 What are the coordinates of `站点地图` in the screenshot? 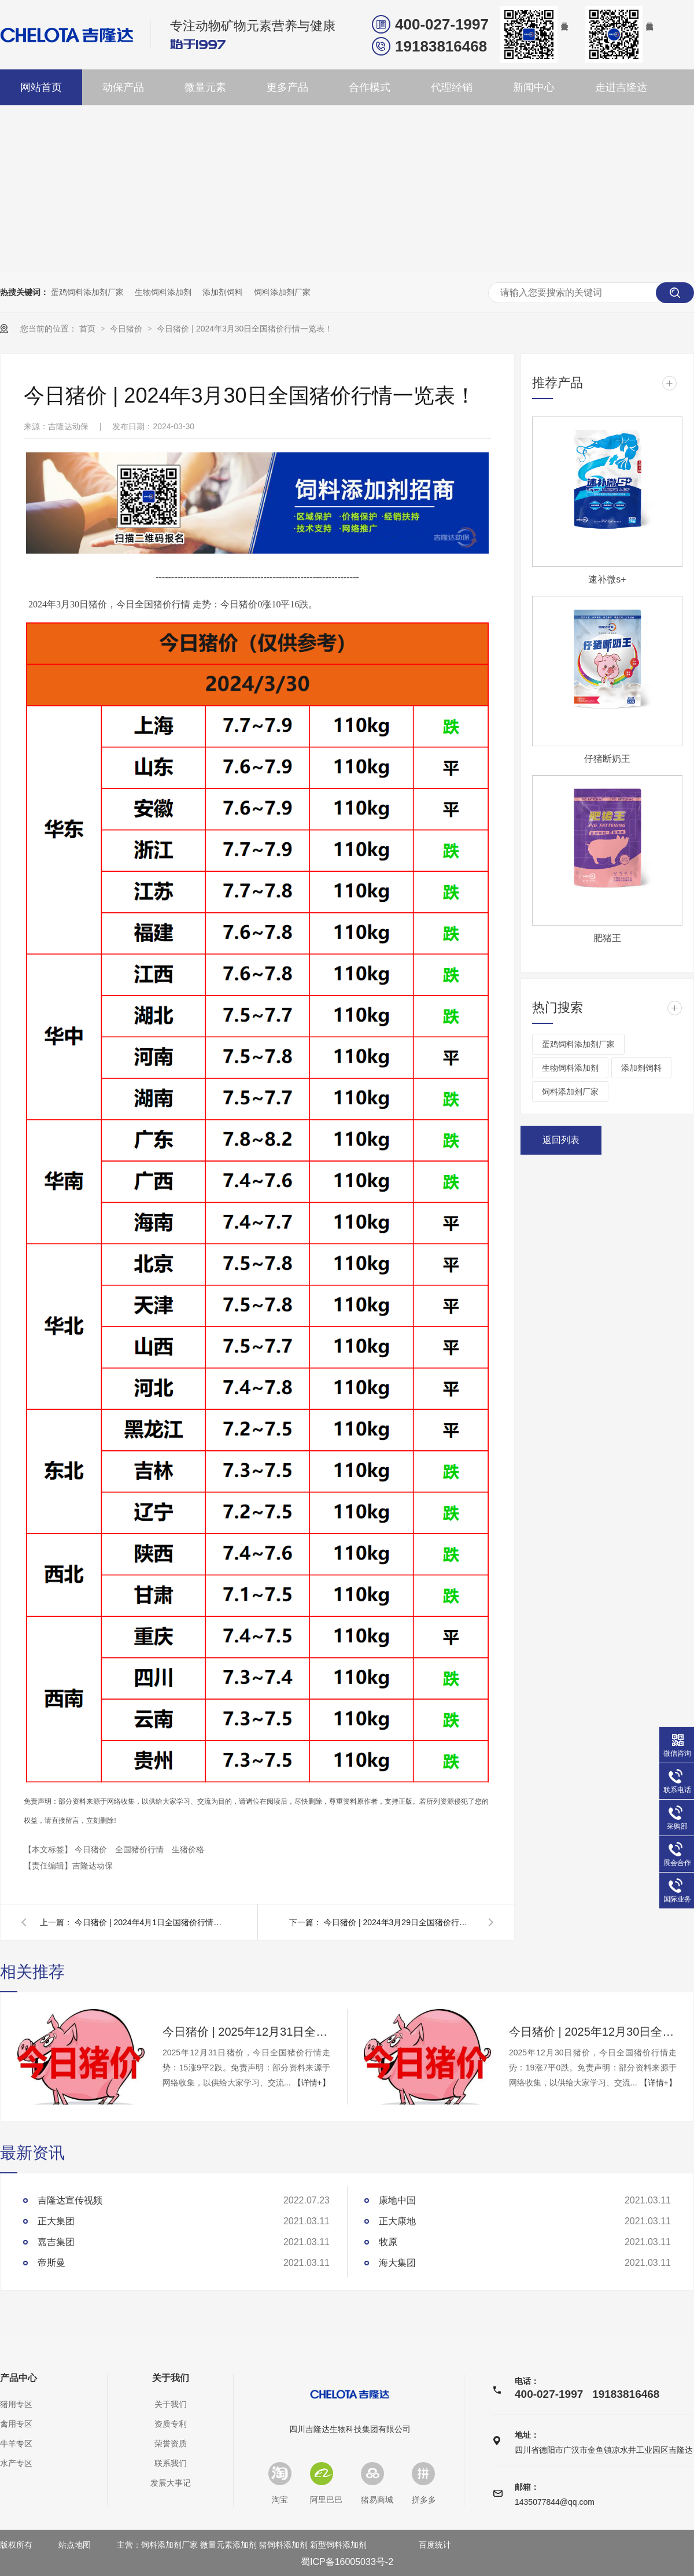 It's located at (74, 2544).